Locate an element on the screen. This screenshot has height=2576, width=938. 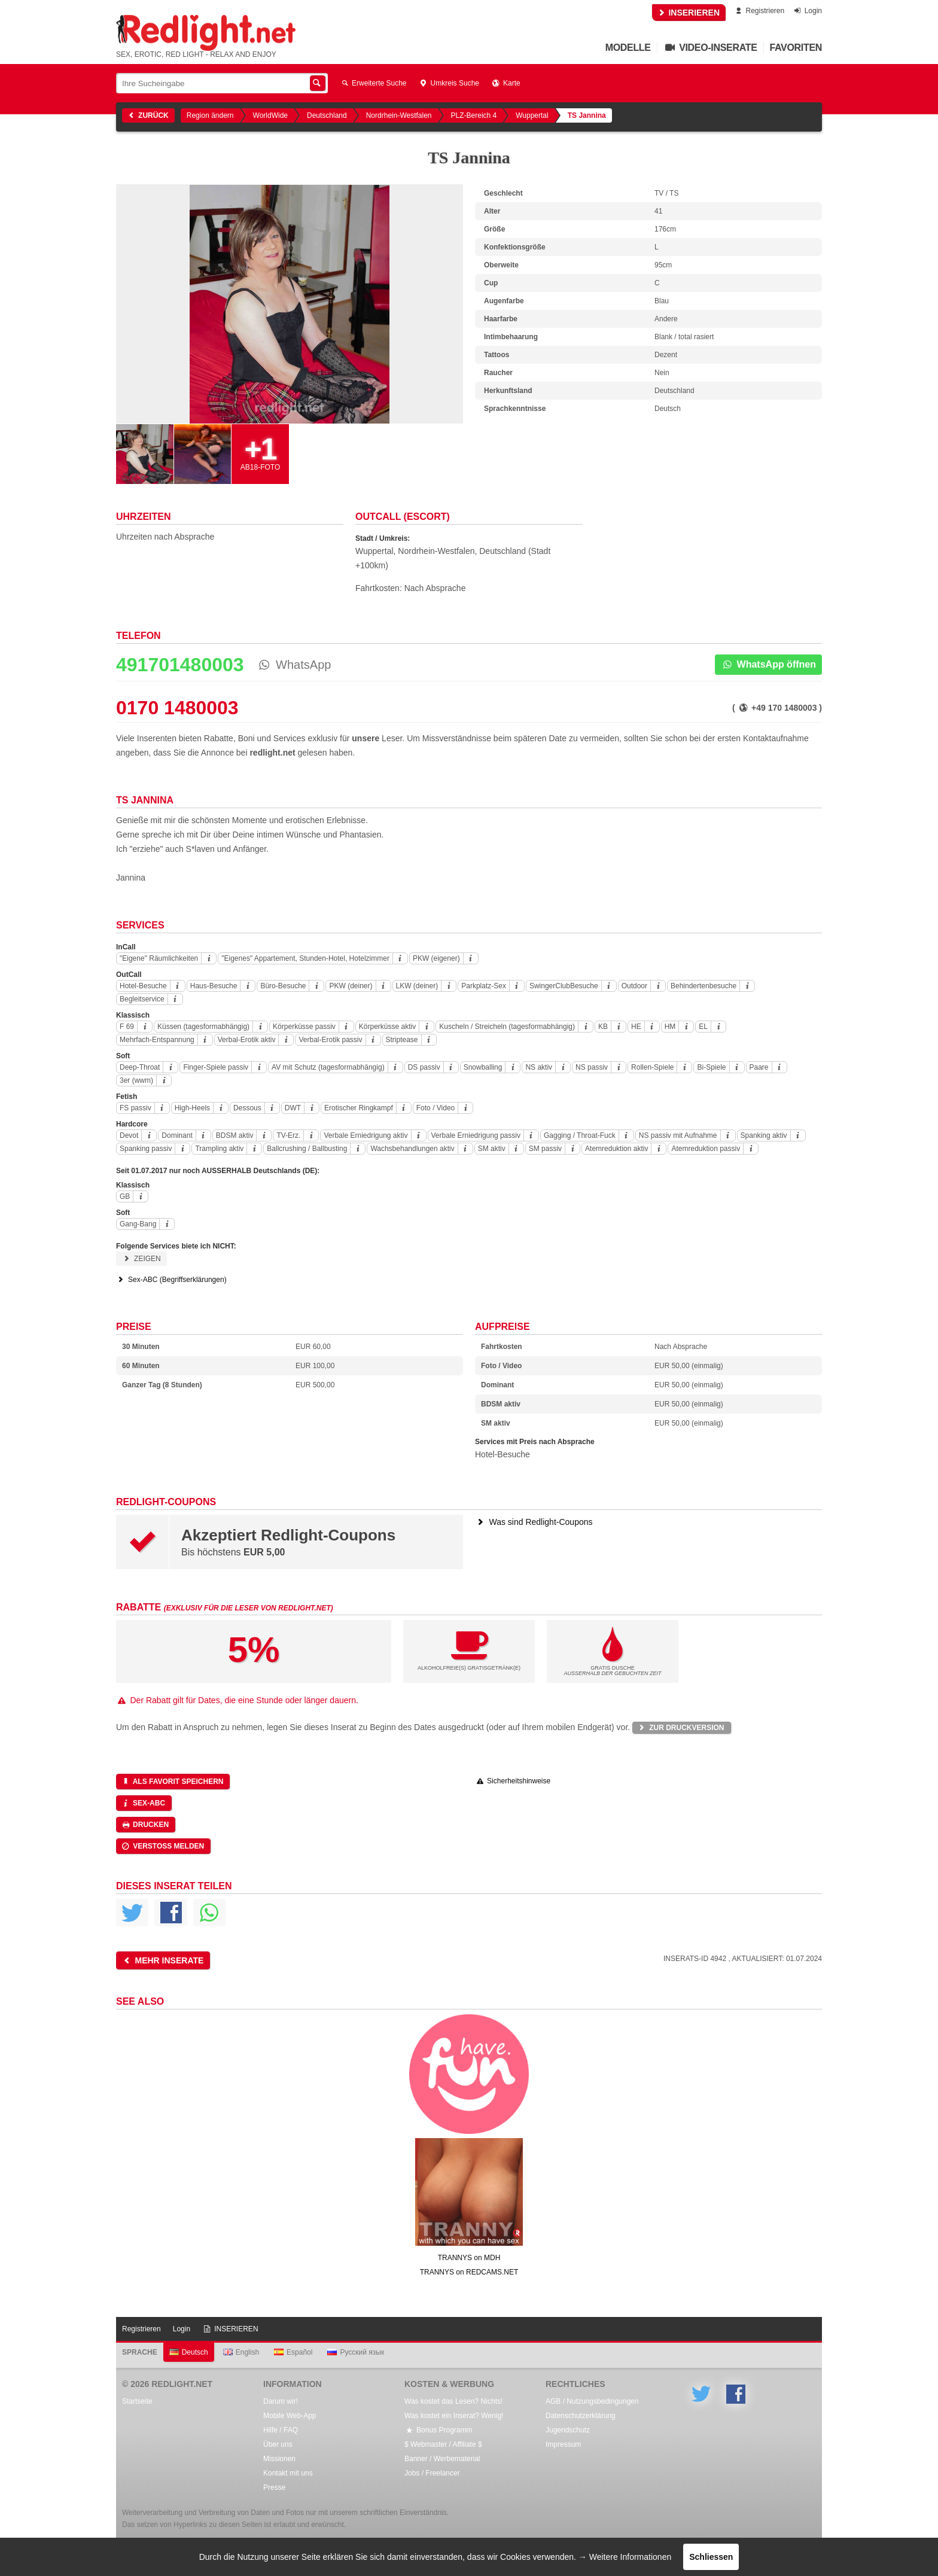
Was sind Redlight-Coupons is located at coordinates (534, 1522).